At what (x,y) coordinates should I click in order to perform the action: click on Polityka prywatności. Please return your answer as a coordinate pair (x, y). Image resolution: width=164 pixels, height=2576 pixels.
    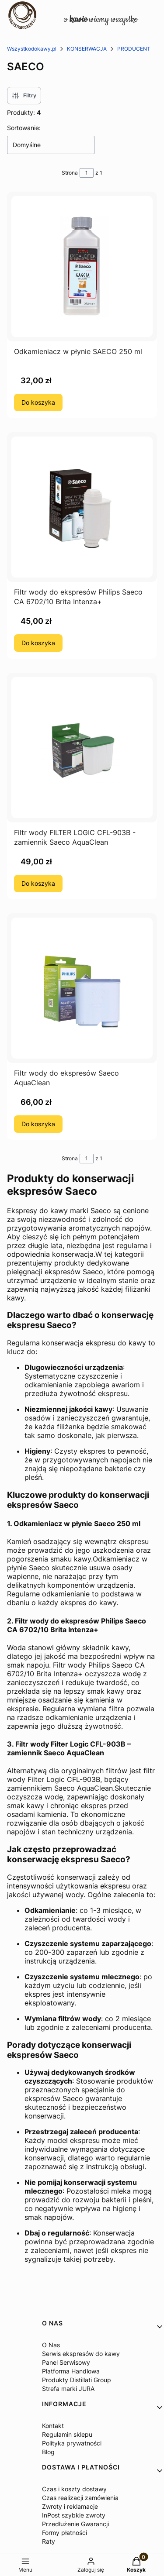
    Looking at the image, I should click on (71, 2443).